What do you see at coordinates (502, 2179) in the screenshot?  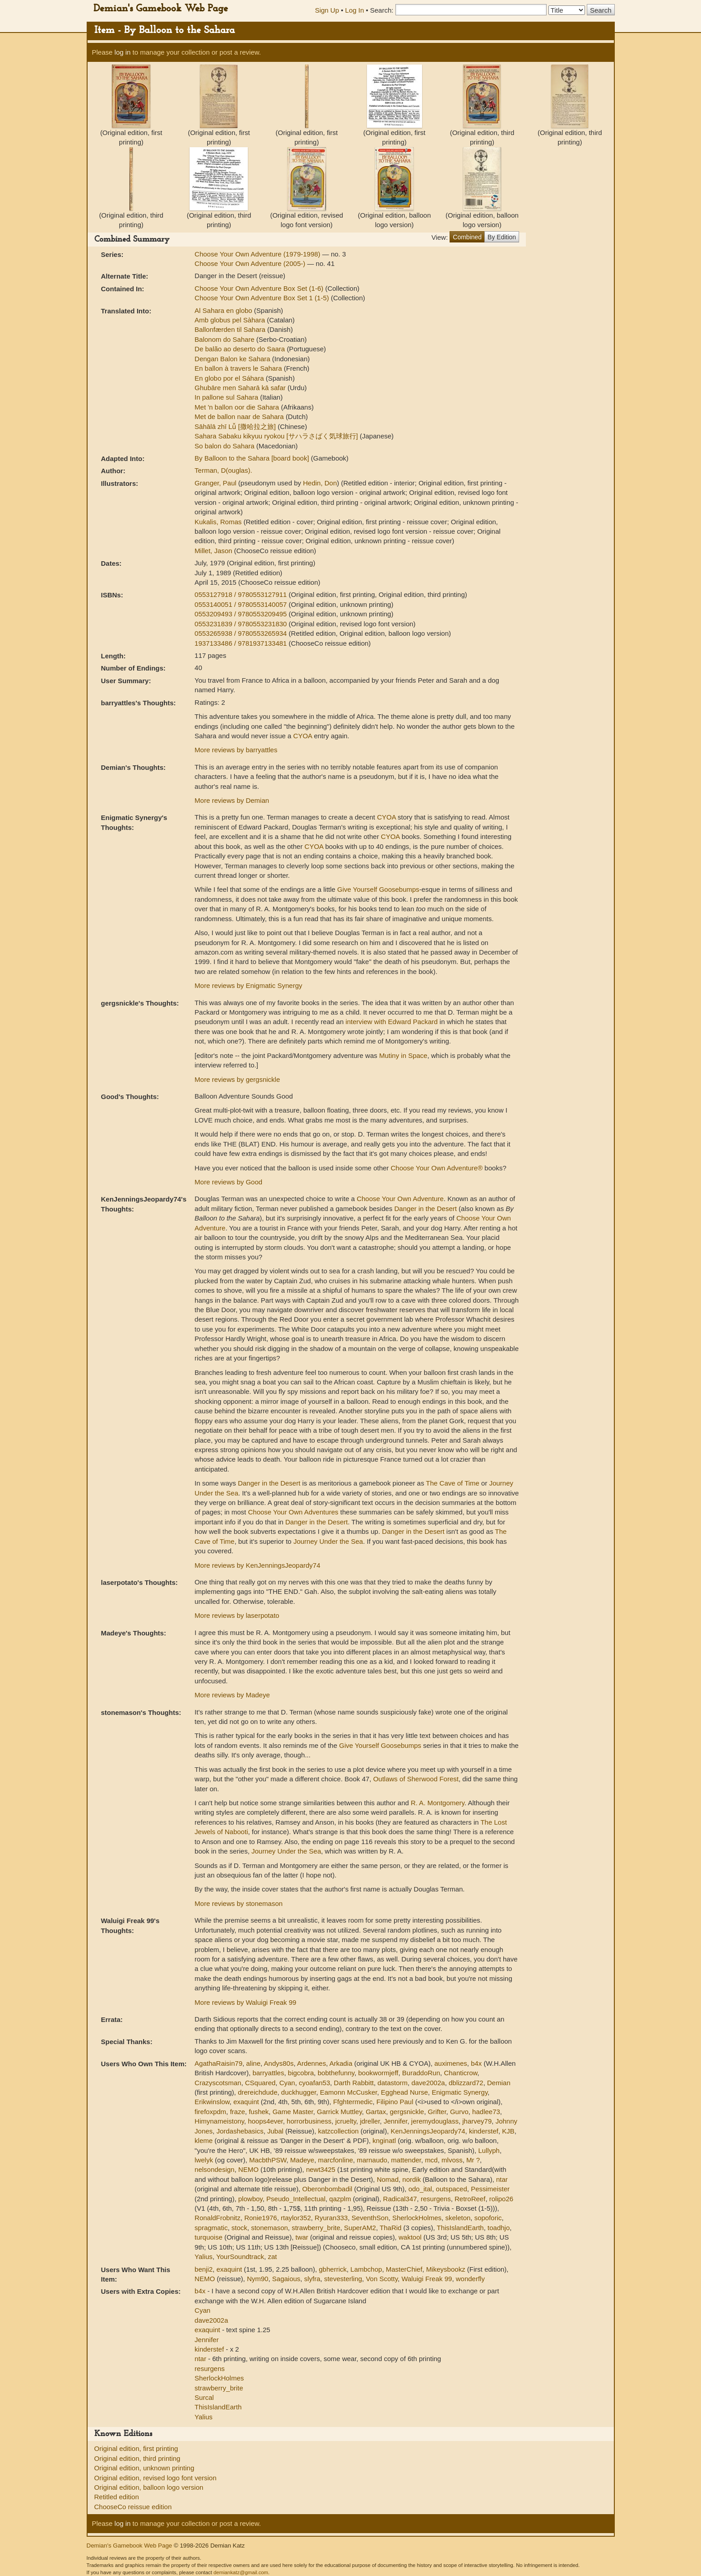 I see `ntar` at bounding box center [502, 2179].